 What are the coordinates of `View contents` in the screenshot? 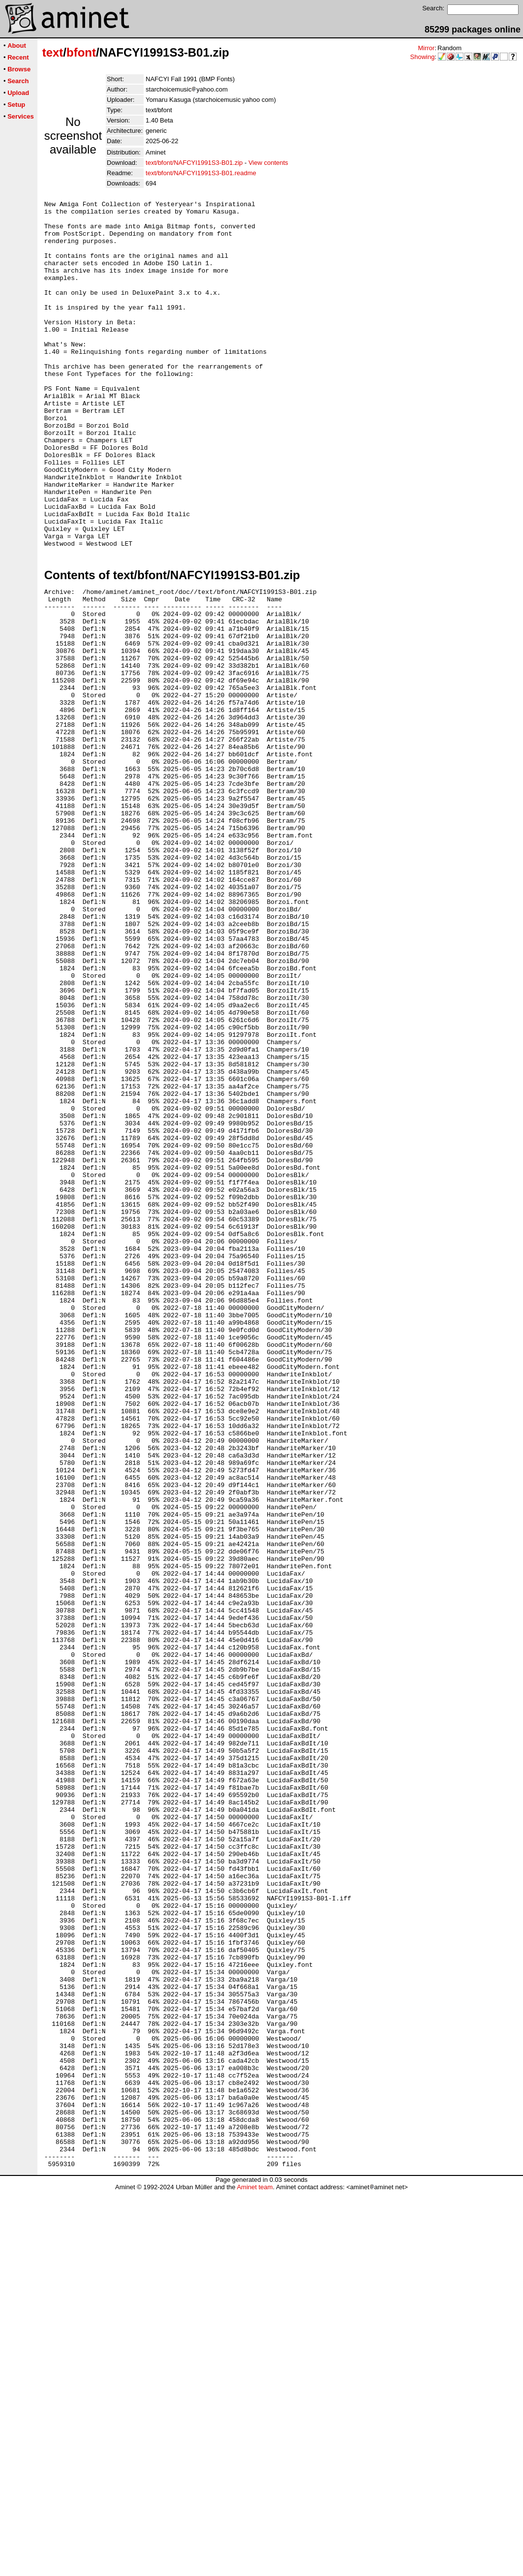 It's located at (268, 162).